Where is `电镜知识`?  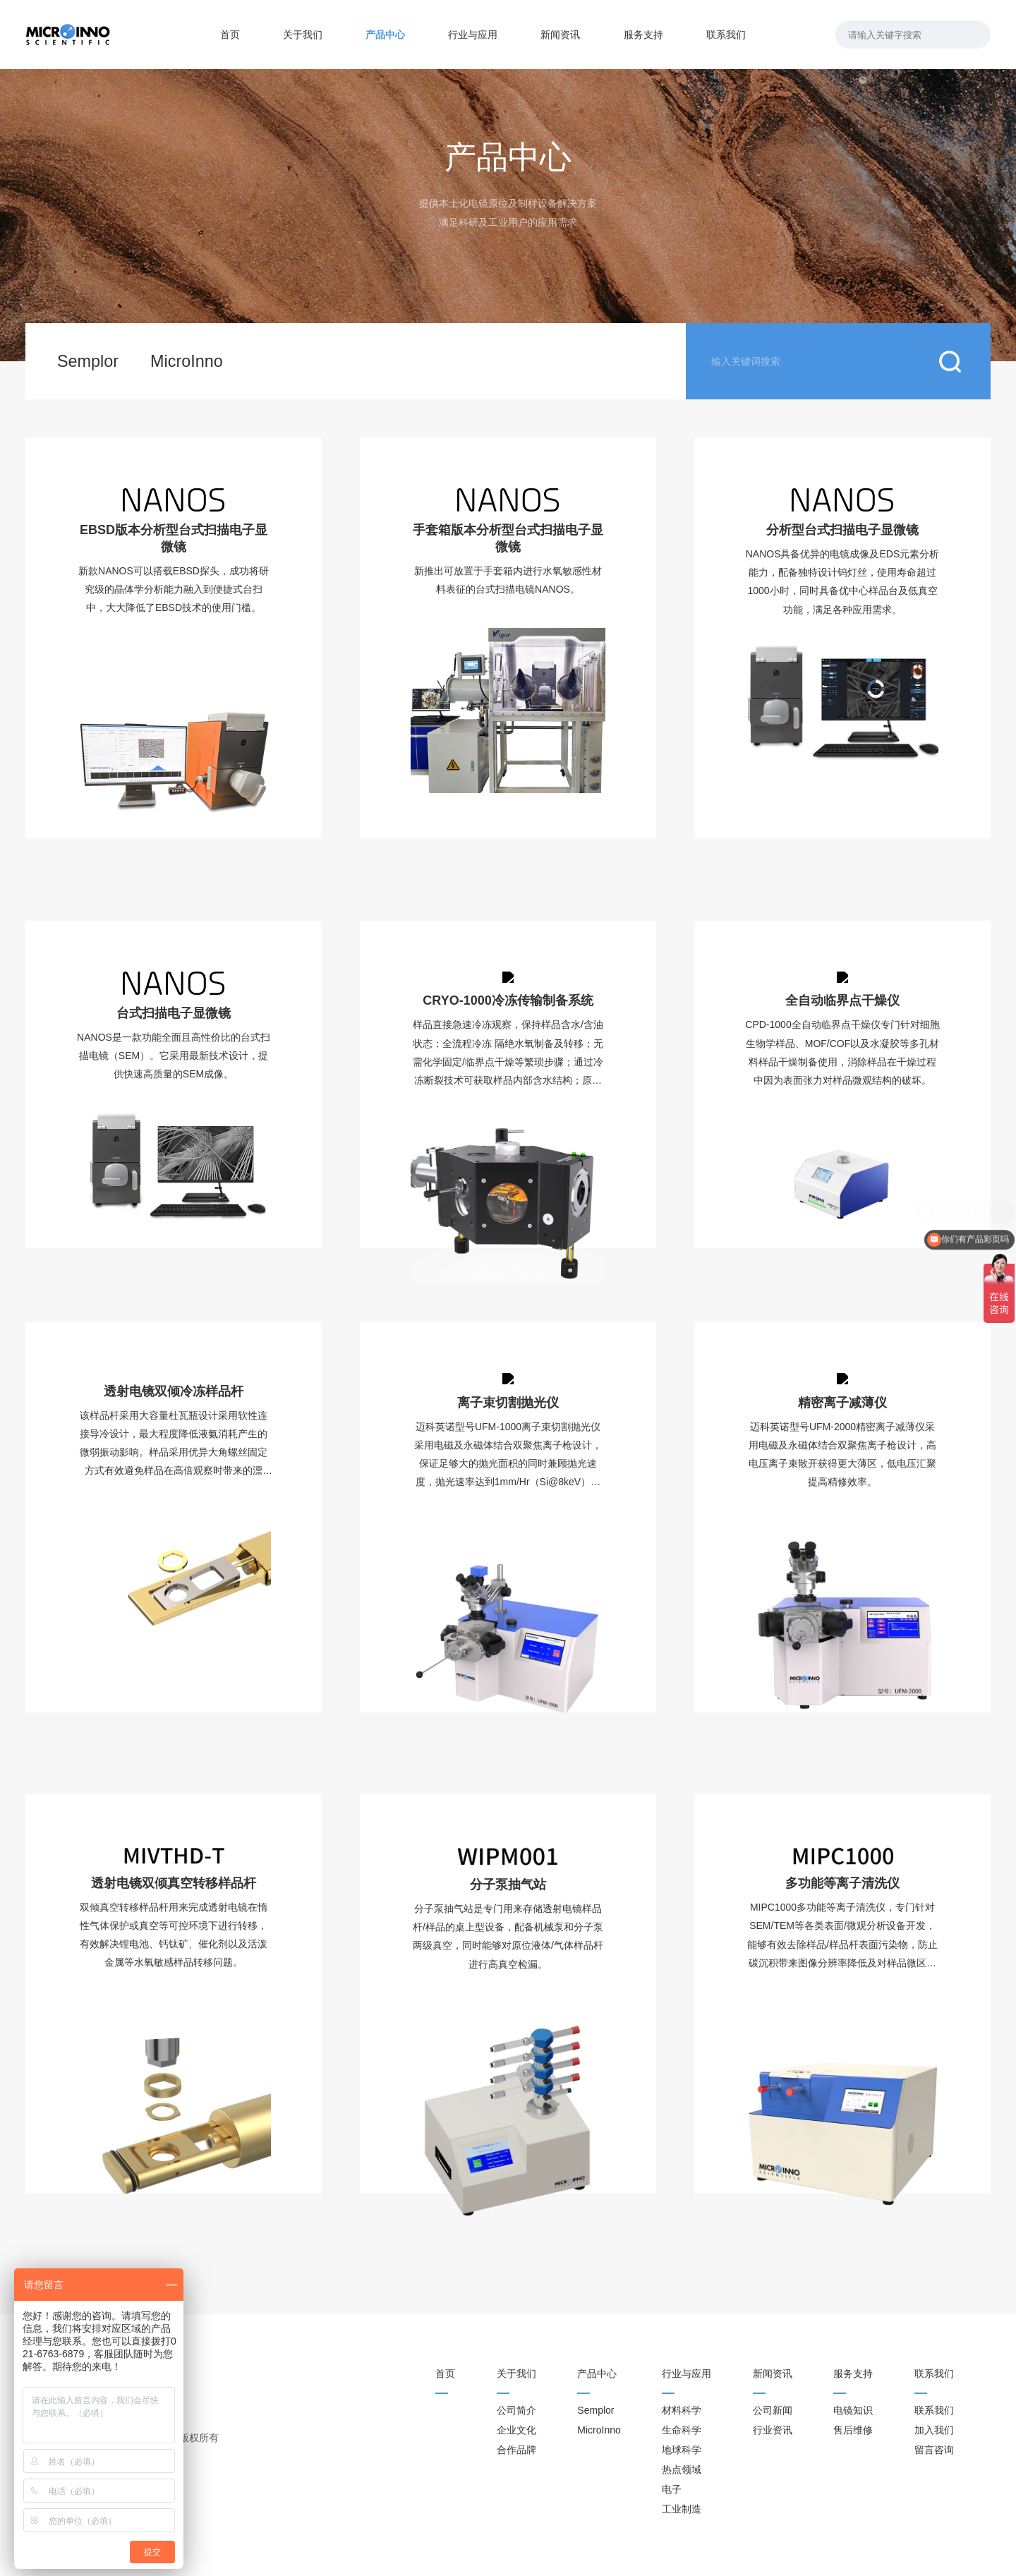 电镜知识 is located at coordinates (853, 2410).